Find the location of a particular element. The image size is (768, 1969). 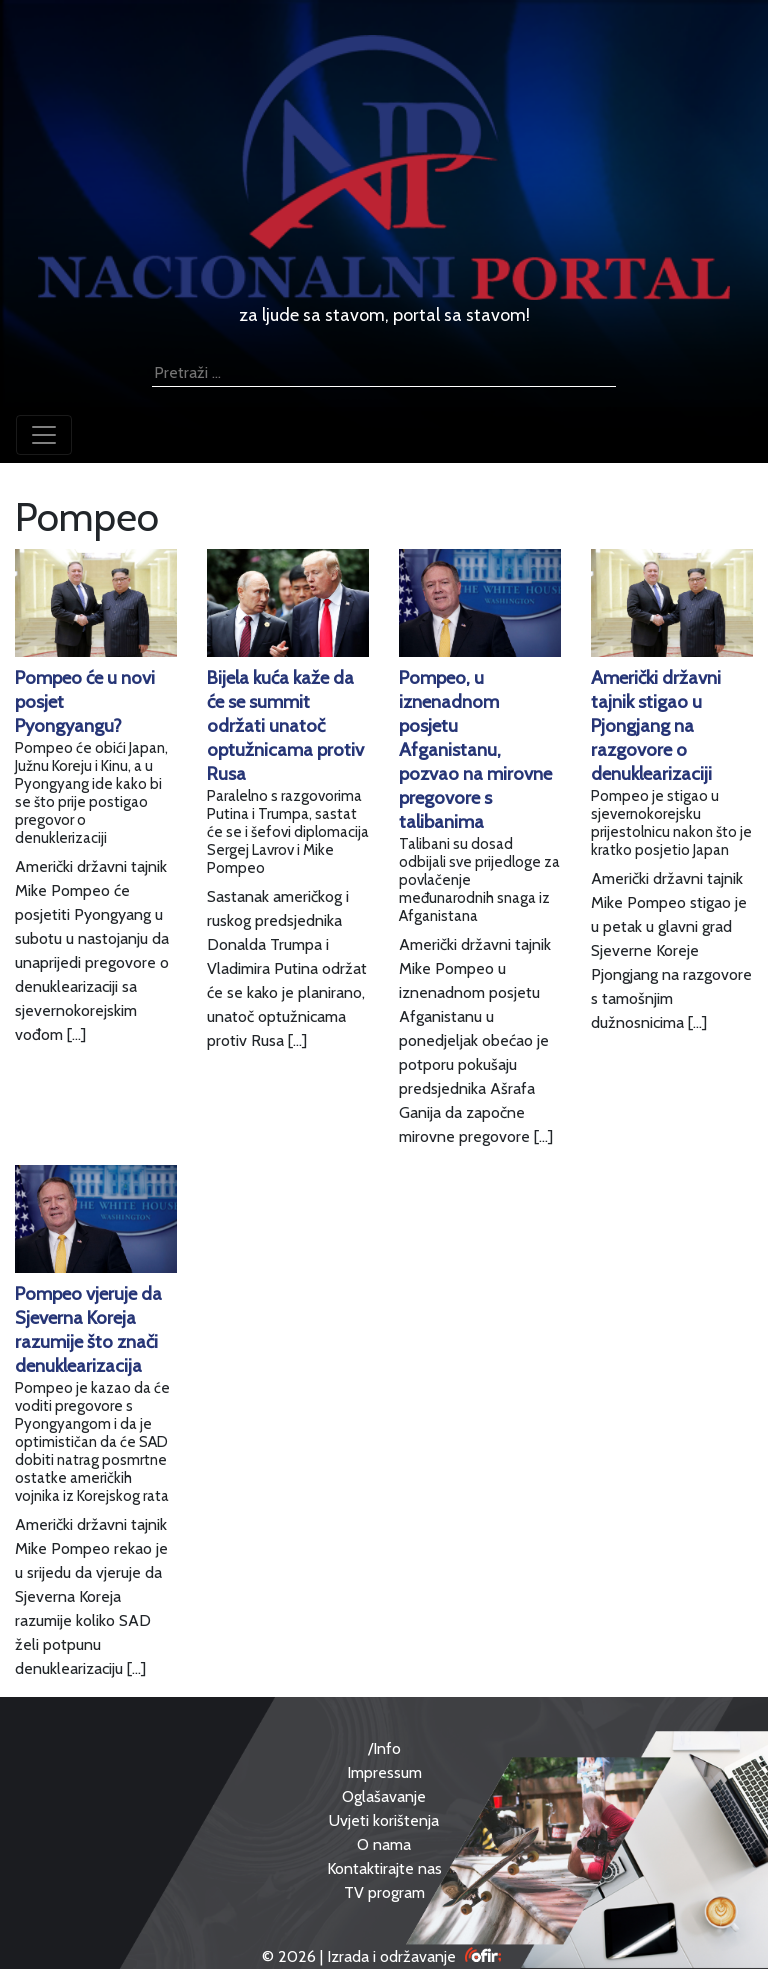

Uvjeti korištenja is located at coordinates (384, 1820).